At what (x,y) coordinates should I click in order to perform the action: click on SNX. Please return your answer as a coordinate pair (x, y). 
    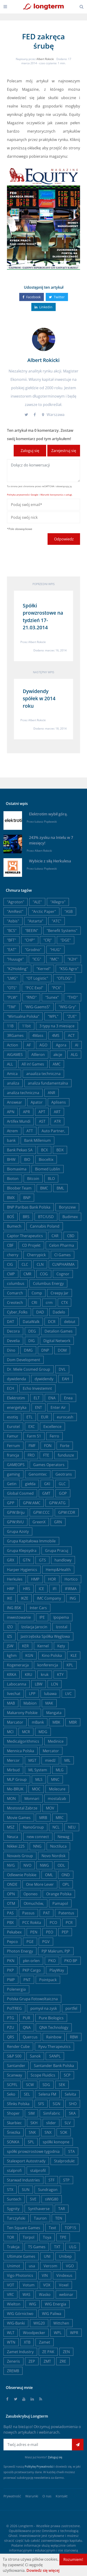
    Looking at the image, I should click on (48, 2132).